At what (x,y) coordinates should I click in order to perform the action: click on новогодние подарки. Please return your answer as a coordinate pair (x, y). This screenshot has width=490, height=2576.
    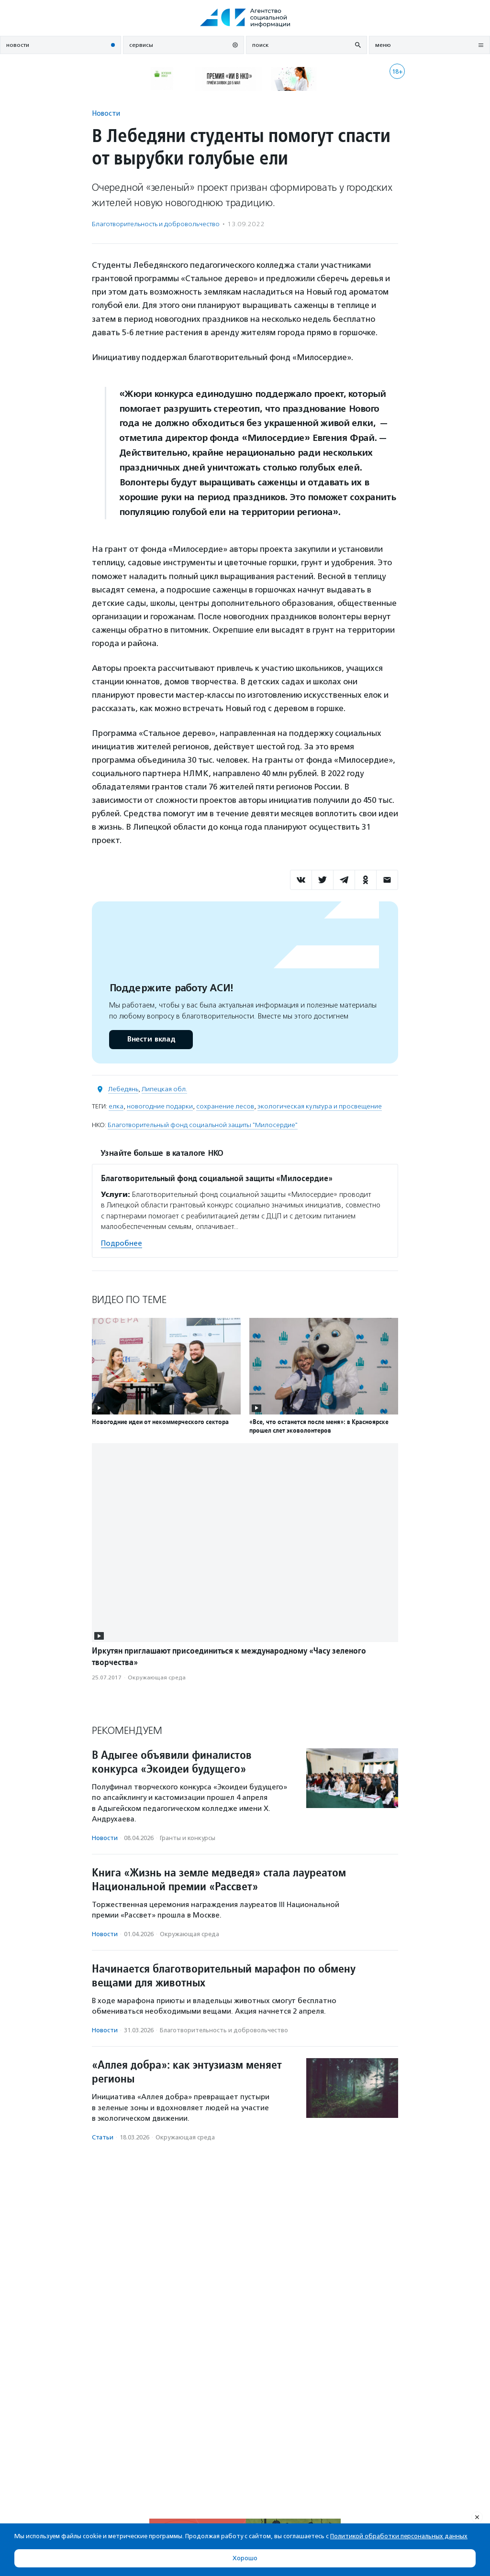
    Looking at the image, I should click on (160, 1106).